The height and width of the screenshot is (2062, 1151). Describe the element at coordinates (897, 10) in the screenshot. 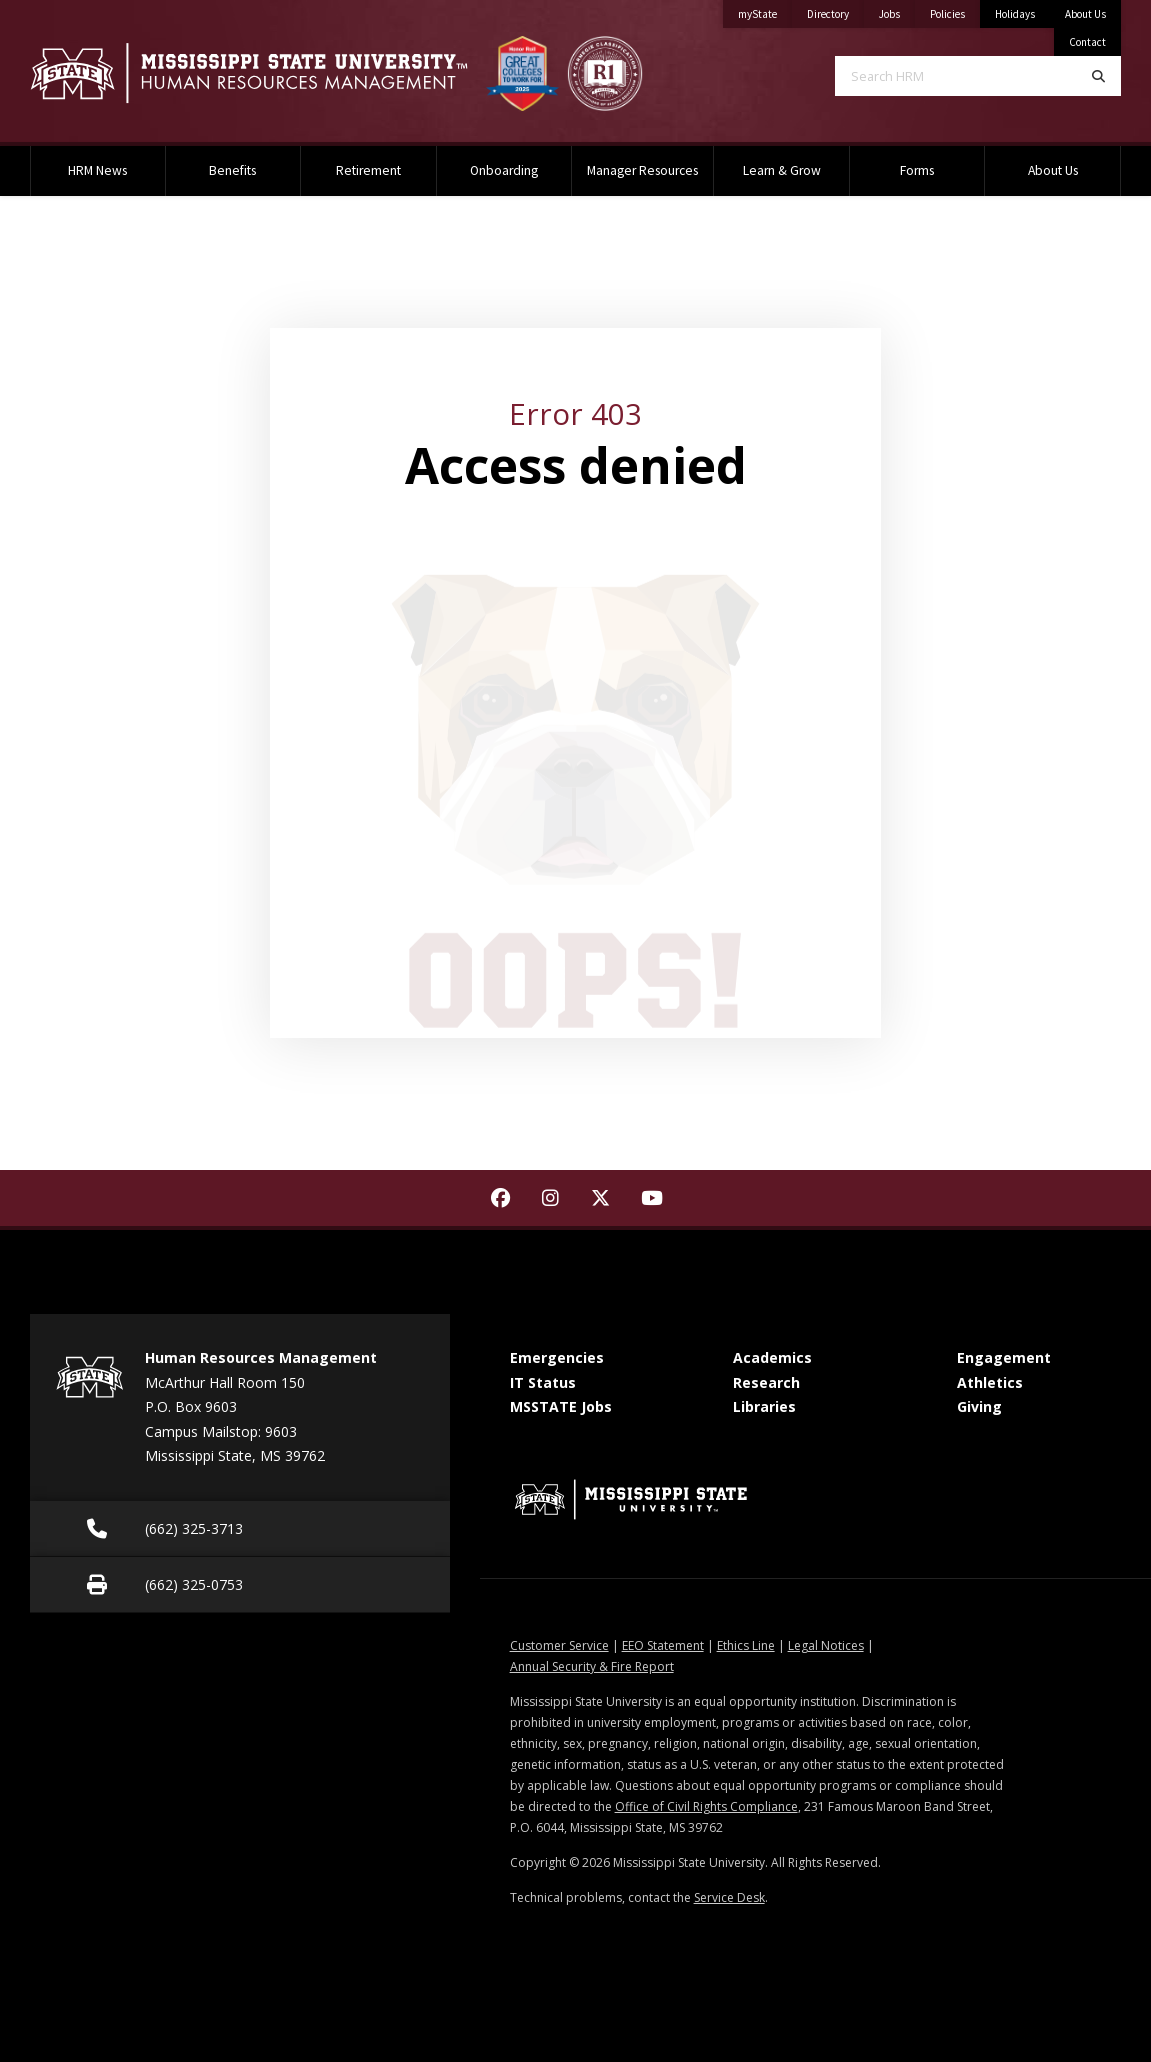

I see `Jobs` at that location.